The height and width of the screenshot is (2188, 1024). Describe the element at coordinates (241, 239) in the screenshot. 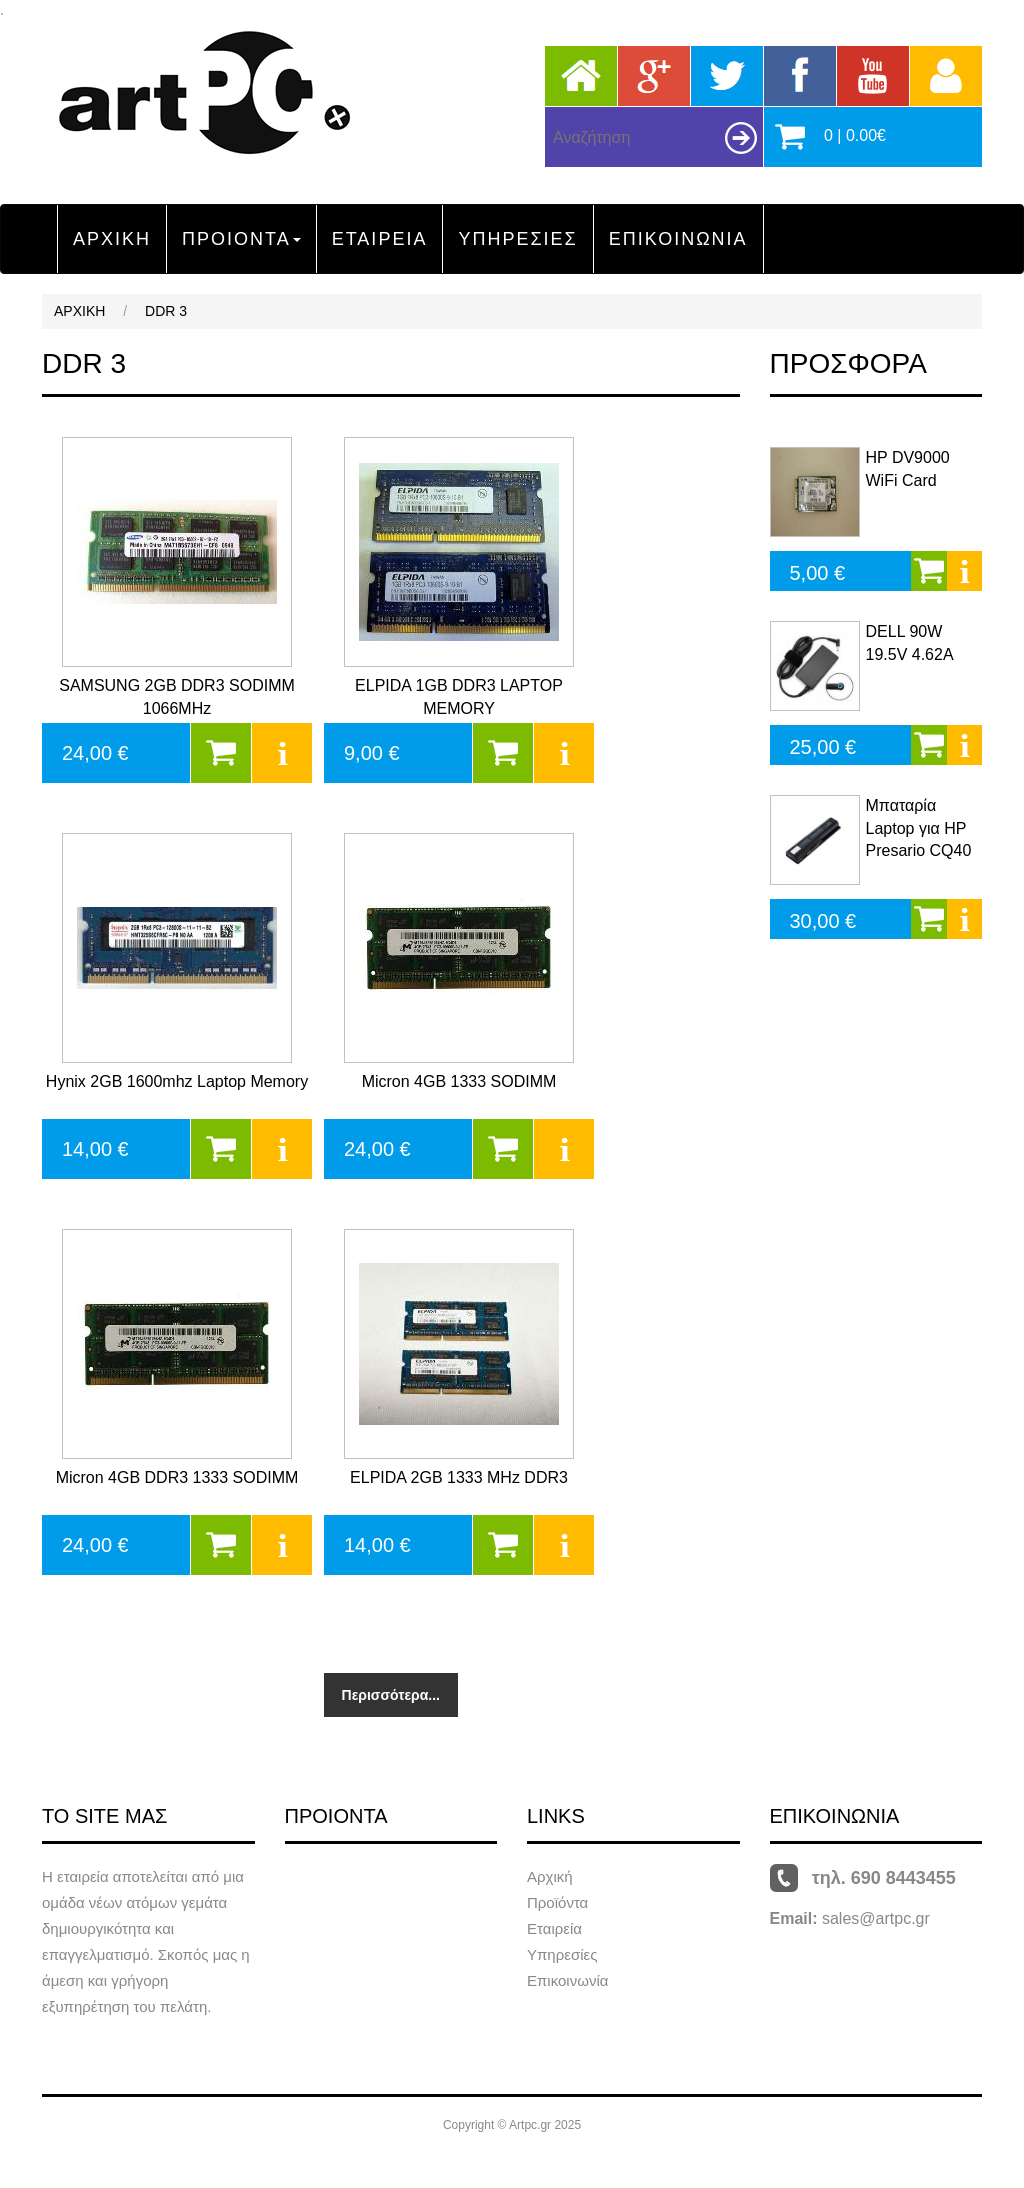

I see `ΠΡΟΙΟΝΤΑ` at that location.